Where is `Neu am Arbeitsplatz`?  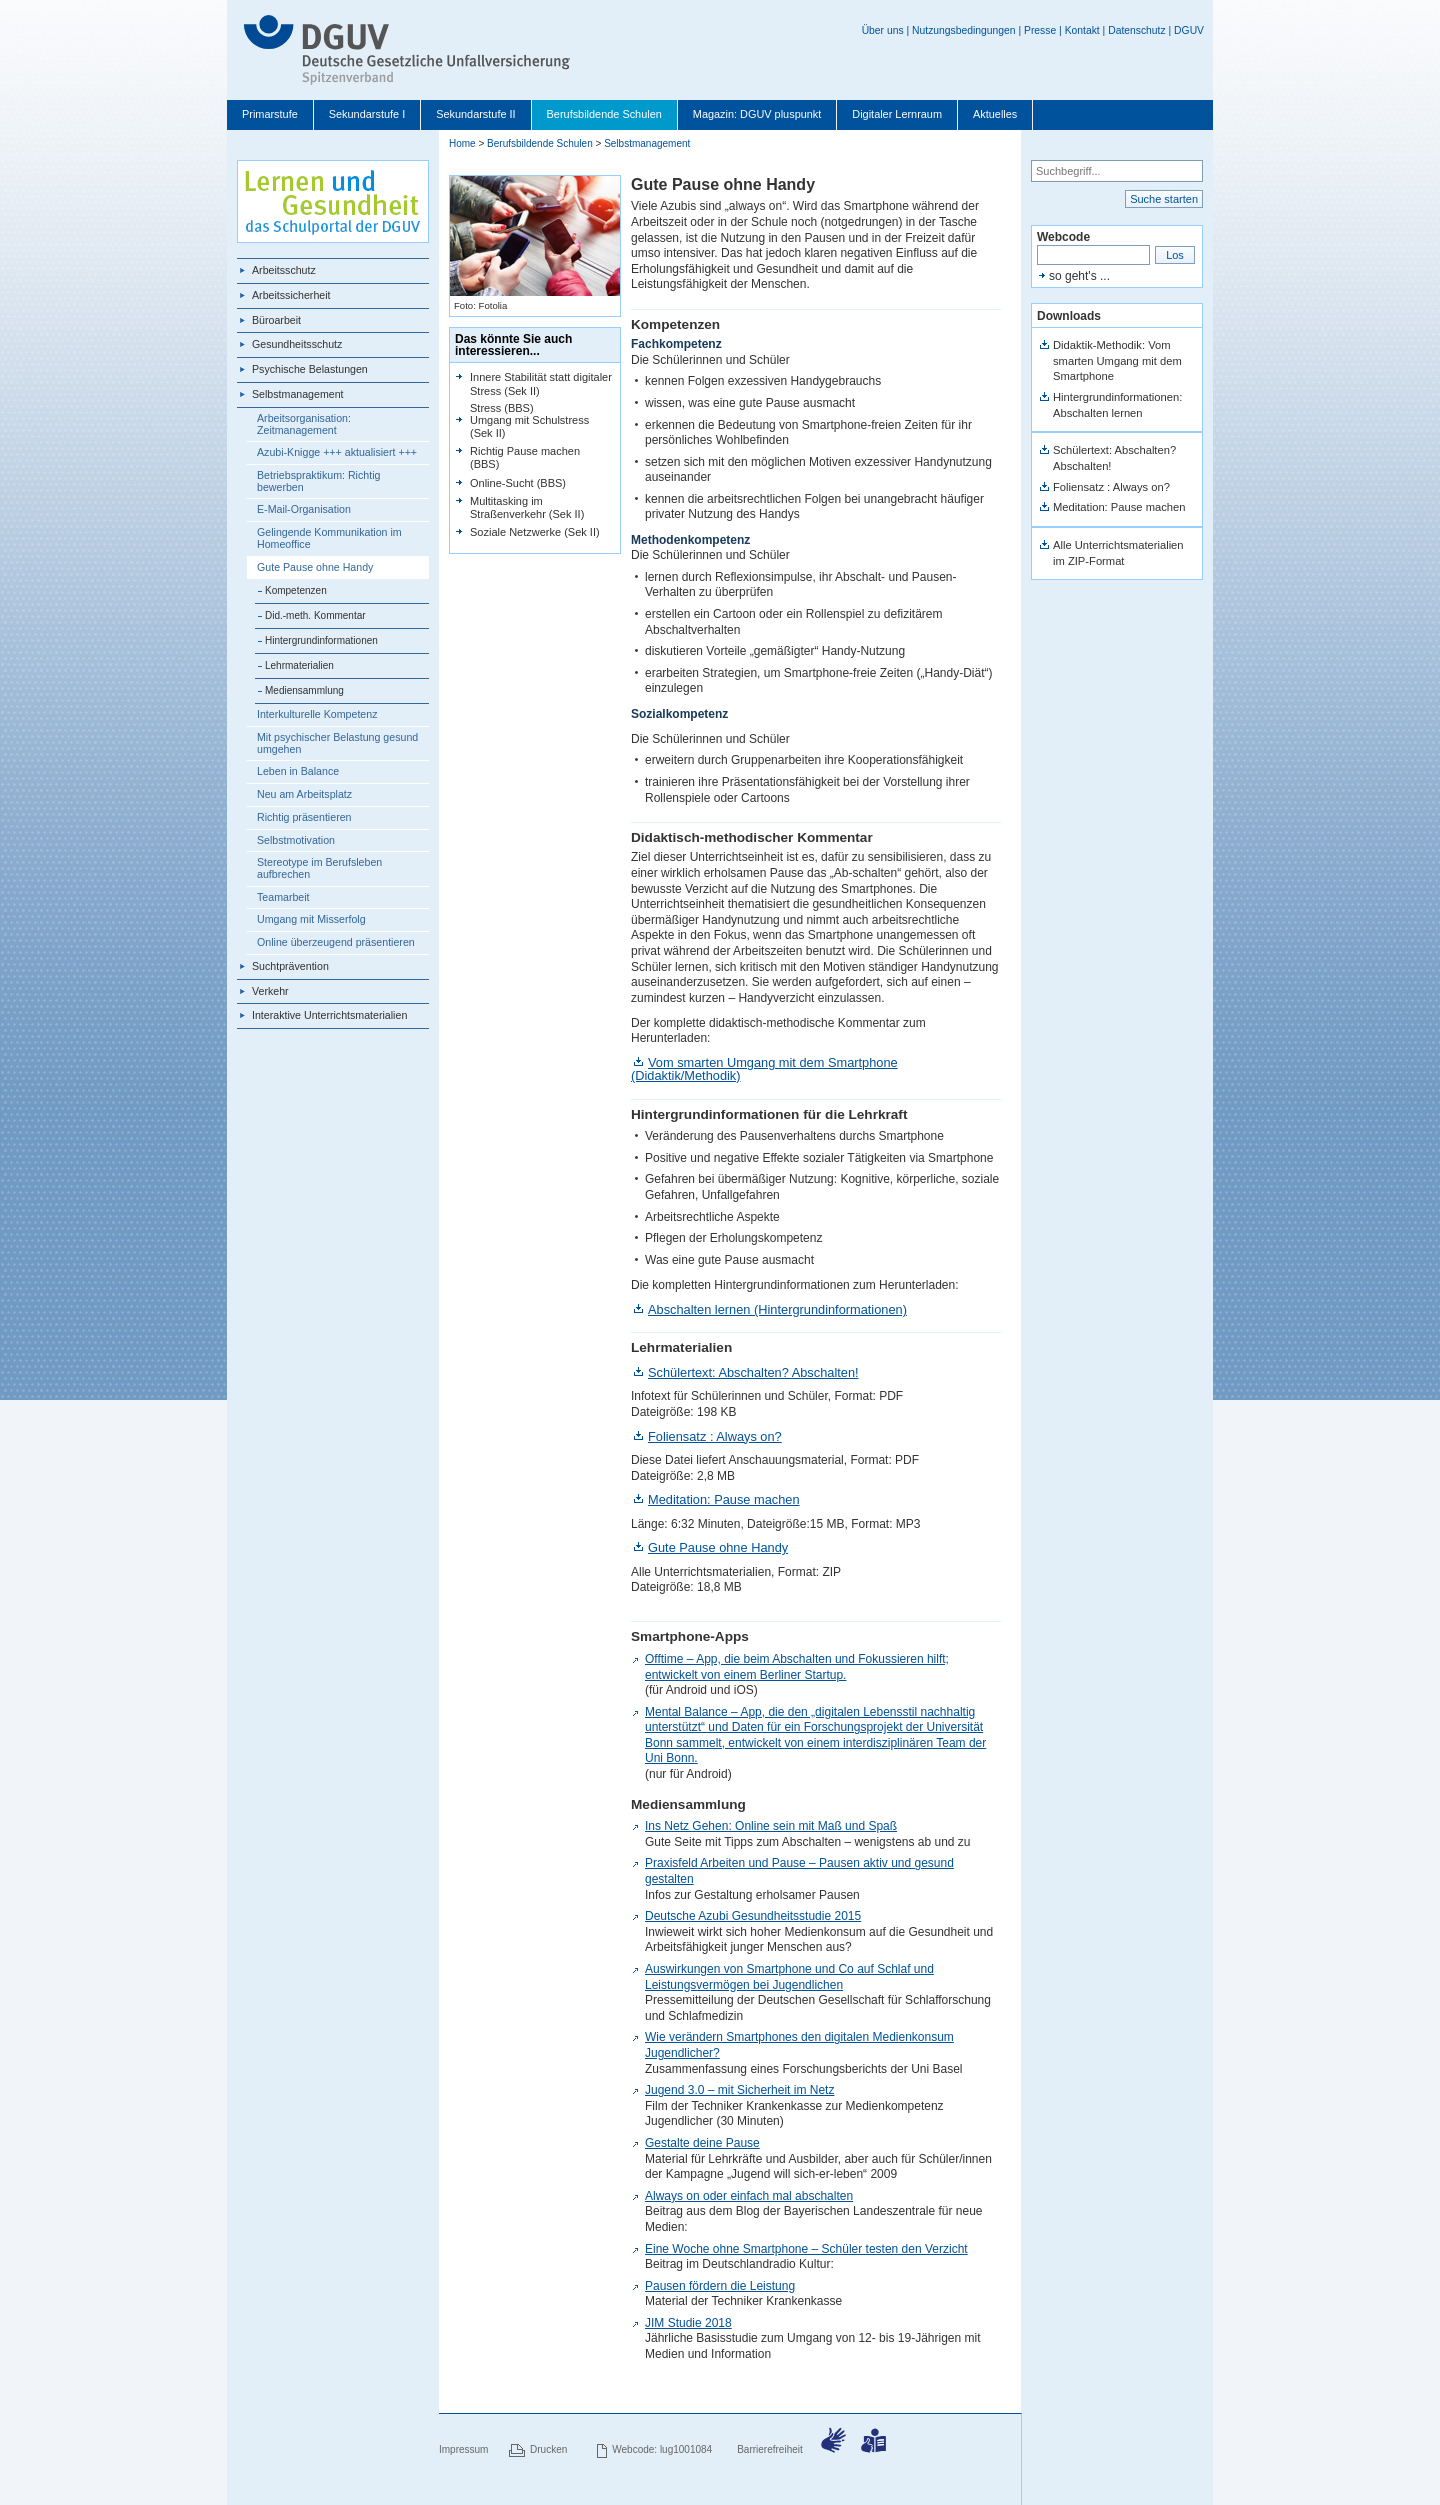
Neu am Arbeitsplatz is located at coordinates (304, 794).